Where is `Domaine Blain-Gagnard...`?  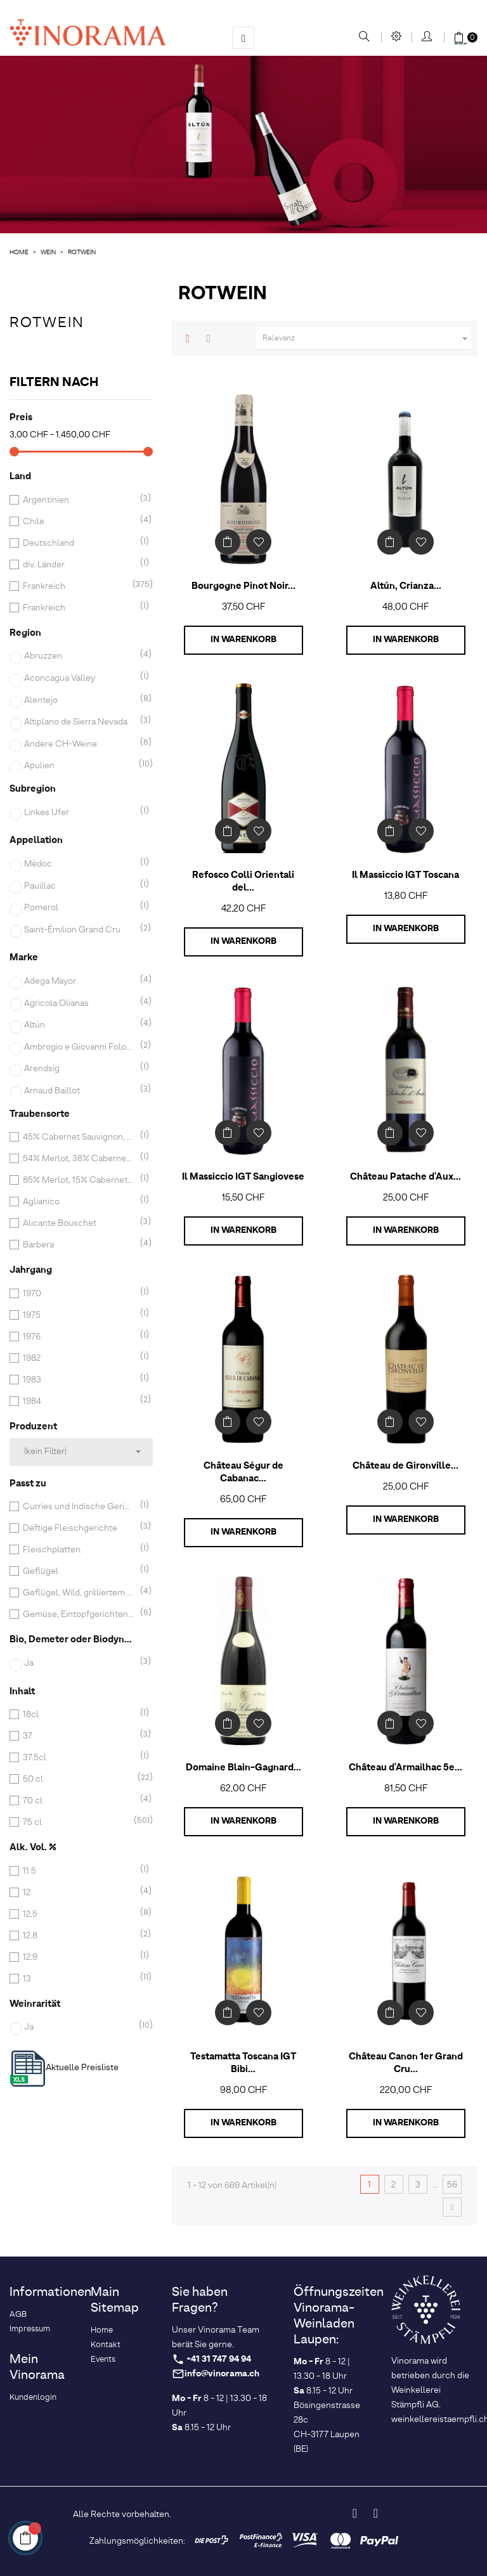
Domaine Blain-Gagnard... is located at coordinates (243, 1768).